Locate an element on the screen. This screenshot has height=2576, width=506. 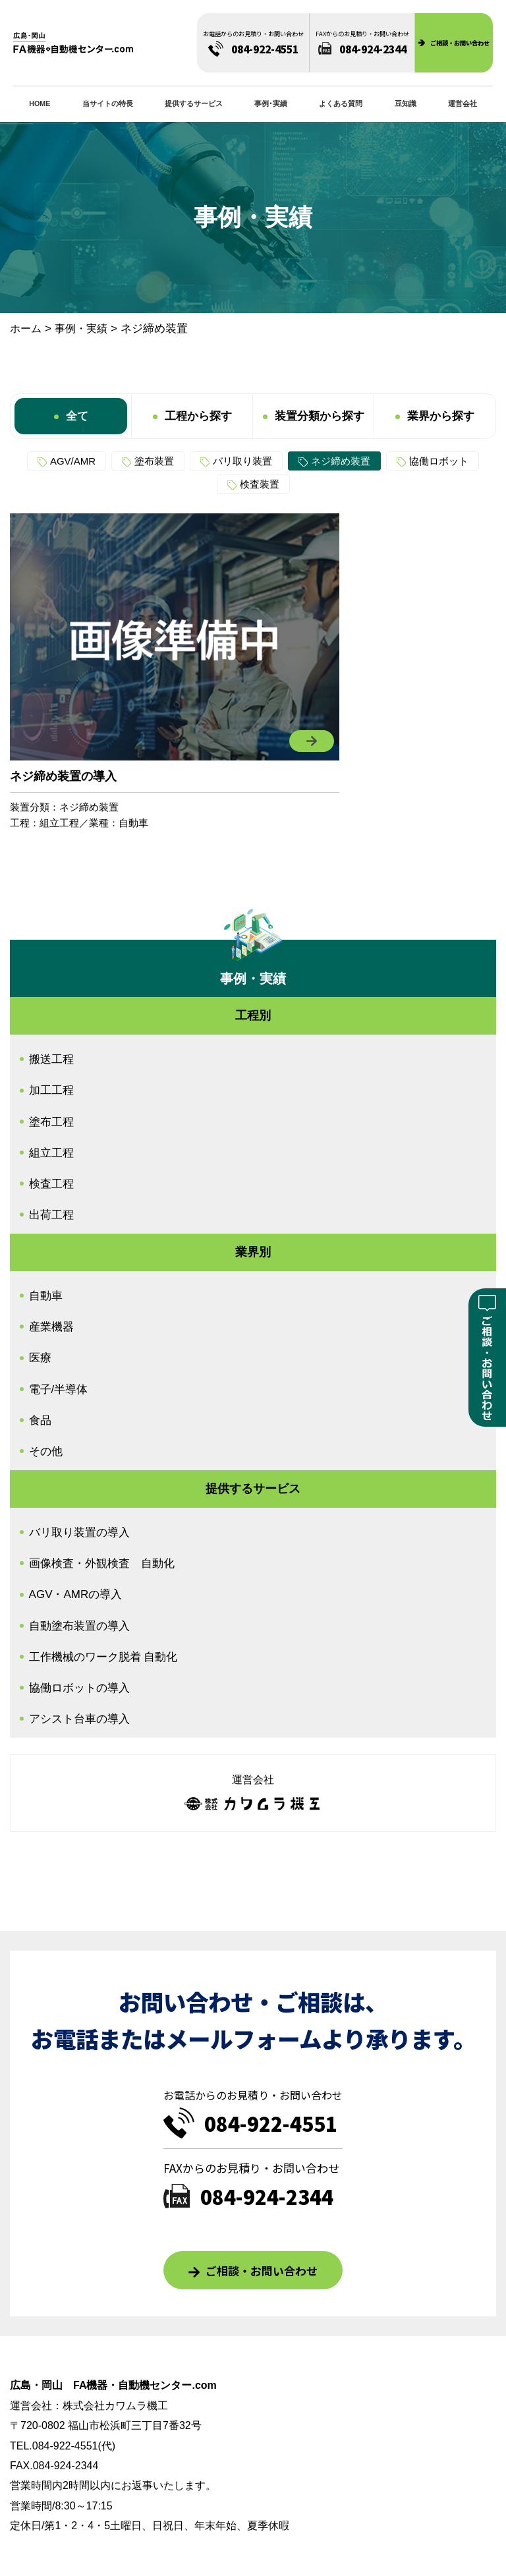
塗布装置 is located at coordinates (154, 461).